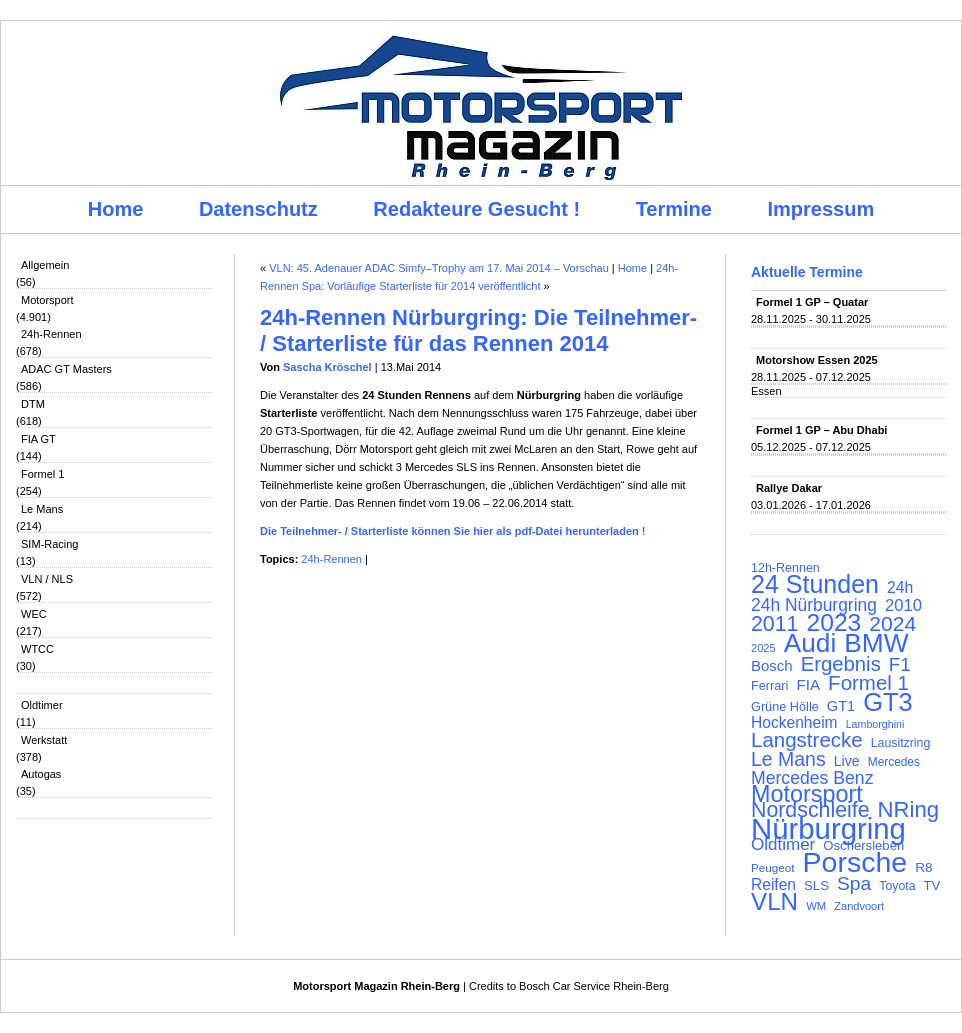 The image size is (962, 1033). I want to click on Lamborghini [Lamborghini (87 Einträge)], so click(875, 724).